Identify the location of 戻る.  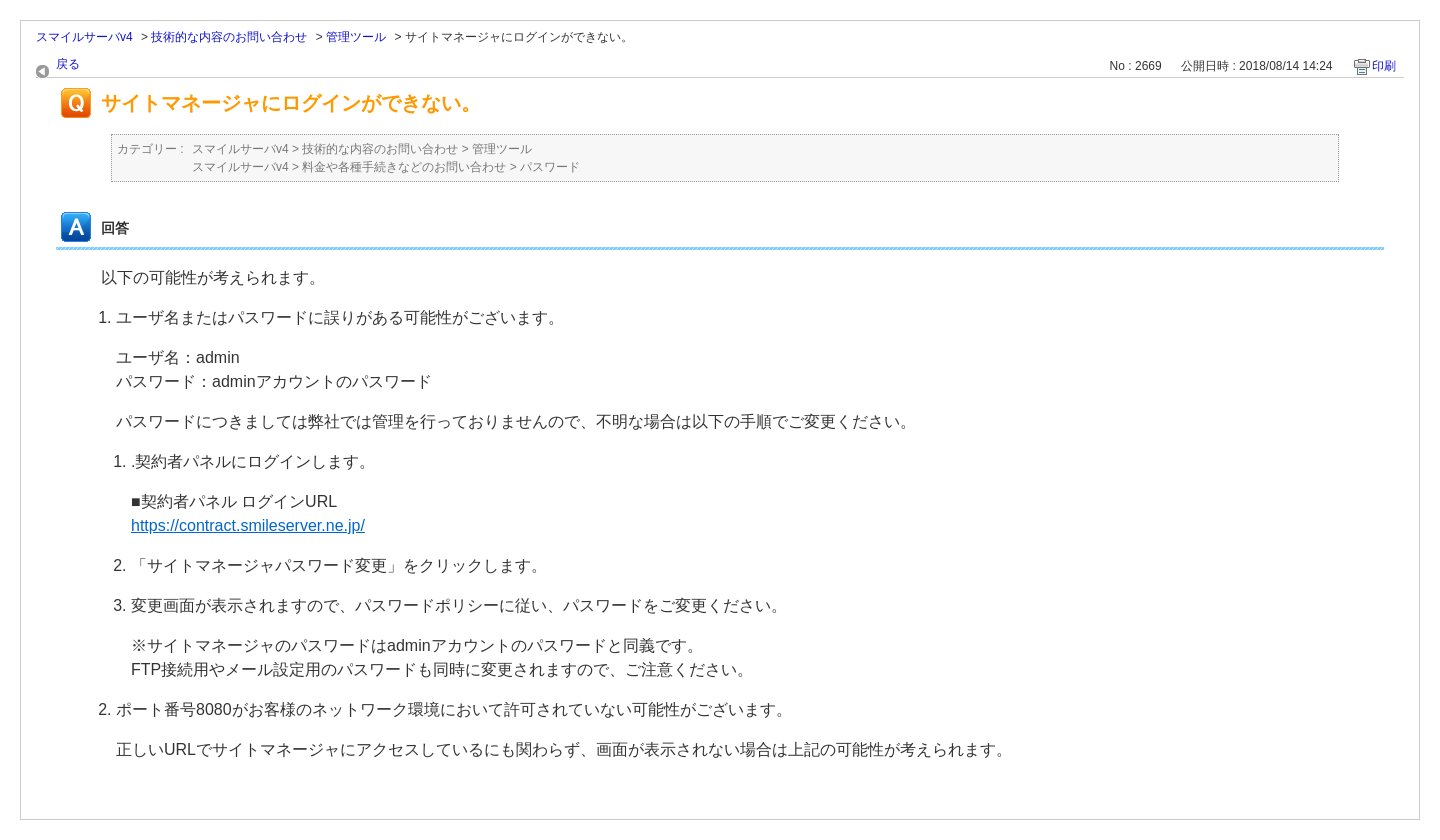
(68, 64).